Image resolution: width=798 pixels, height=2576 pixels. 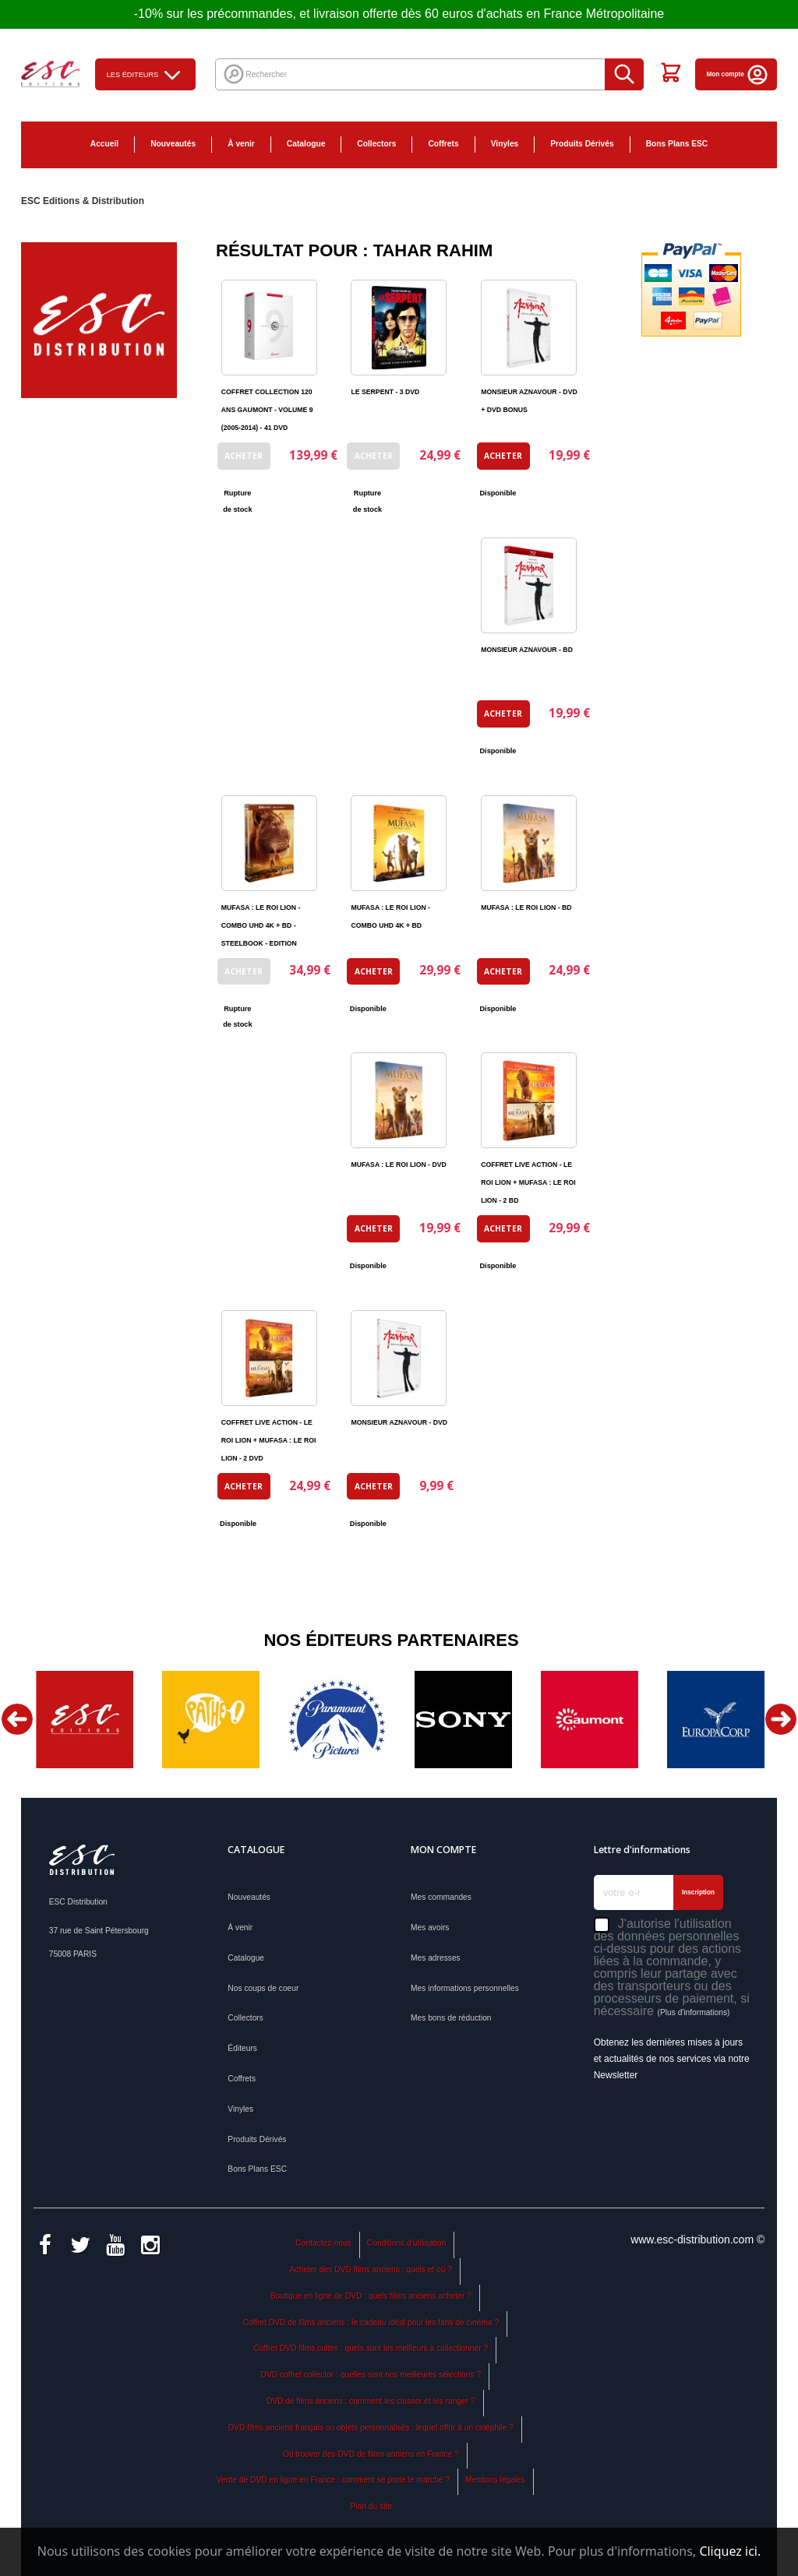 What do you see at coordinates (407, 2243) in the screenshot?
I see `Conditions d'utilisation` at bounding box center [407, 2243].